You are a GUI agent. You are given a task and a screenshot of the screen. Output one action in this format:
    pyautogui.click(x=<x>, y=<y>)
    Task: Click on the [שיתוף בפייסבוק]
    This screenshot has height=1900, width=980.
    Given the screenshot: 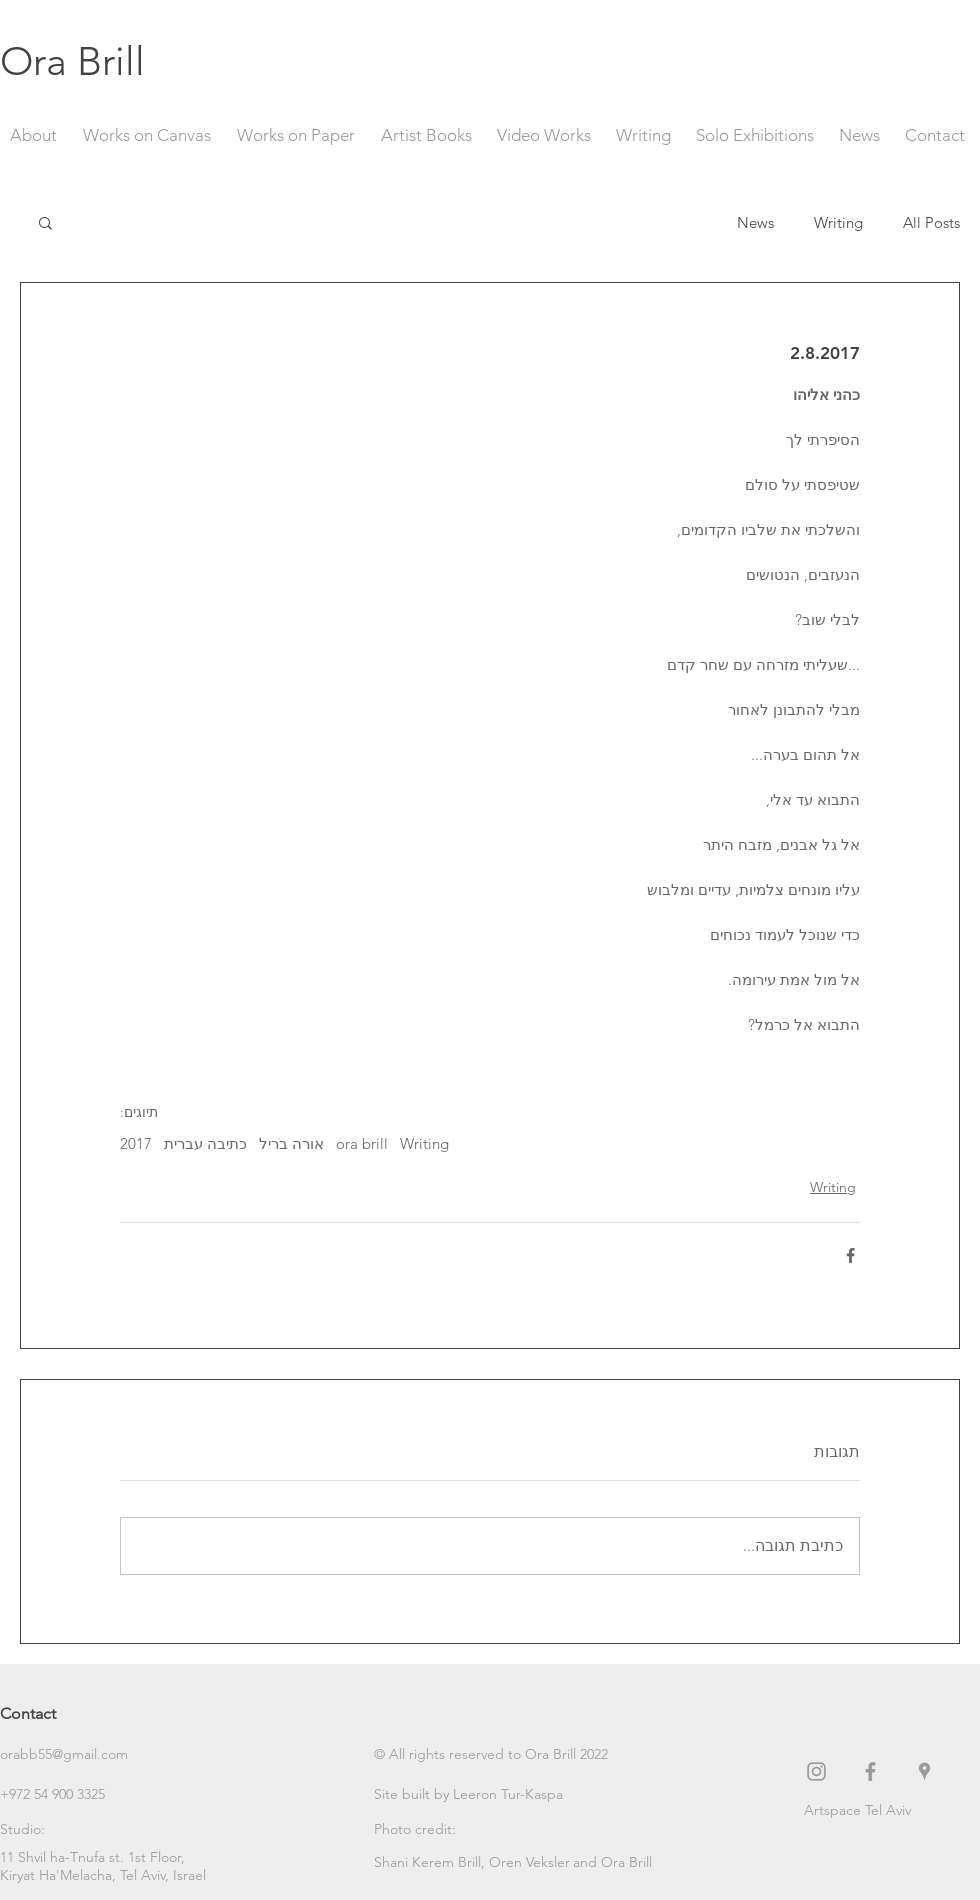 What is the action you would take?
    pyautogui.click(x=850, y=1255)
    